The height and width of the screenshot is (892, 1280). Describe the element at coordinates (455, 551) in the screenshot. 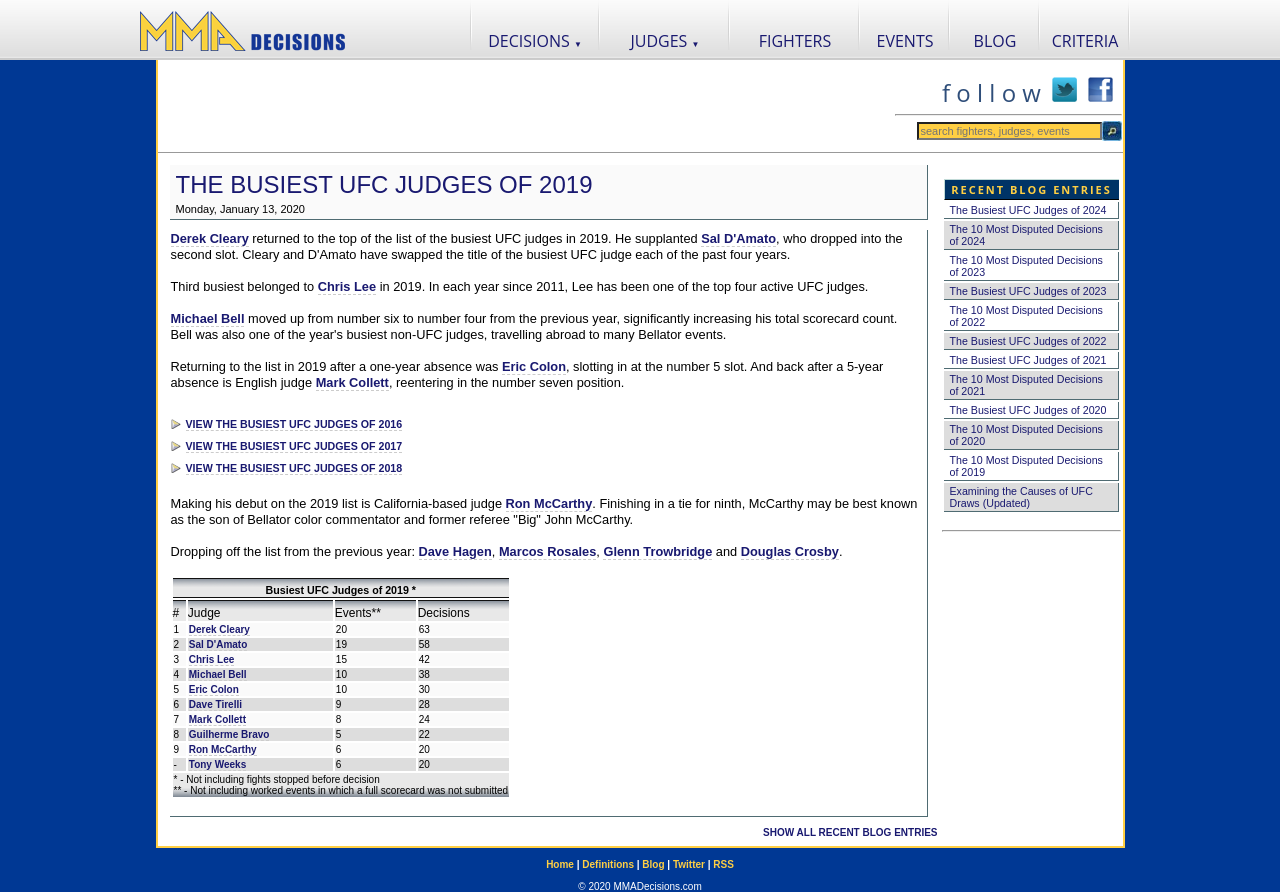

I see `Dave Hagen` at that location.